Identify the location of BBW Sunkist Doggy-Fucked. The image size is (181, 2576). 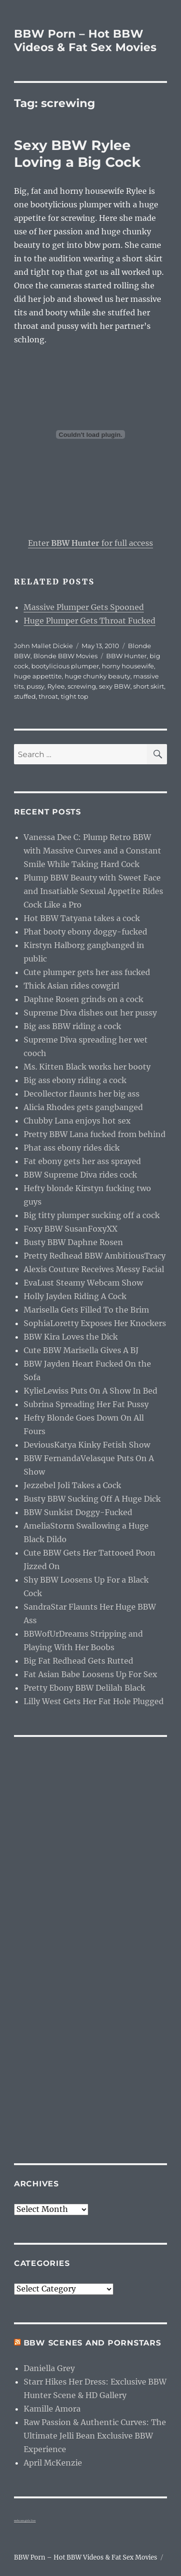
(78, 1512).